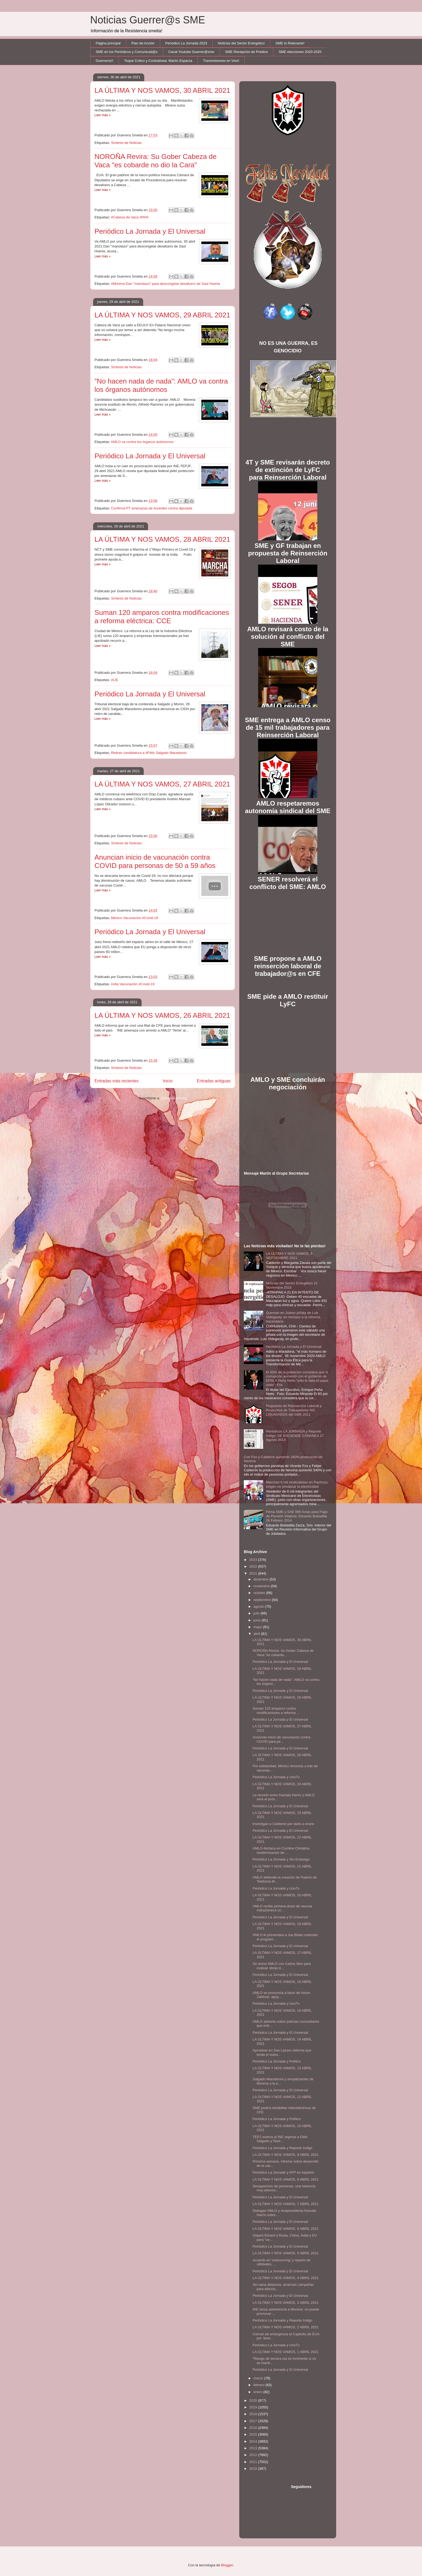 Image resolution: width=422 pixels, height=2576 pixels. What do you see at coordinates (142, 442) in the screenshot?
I see `AMLO va contra los órganos autónomos` at bounding box center [142, 442].